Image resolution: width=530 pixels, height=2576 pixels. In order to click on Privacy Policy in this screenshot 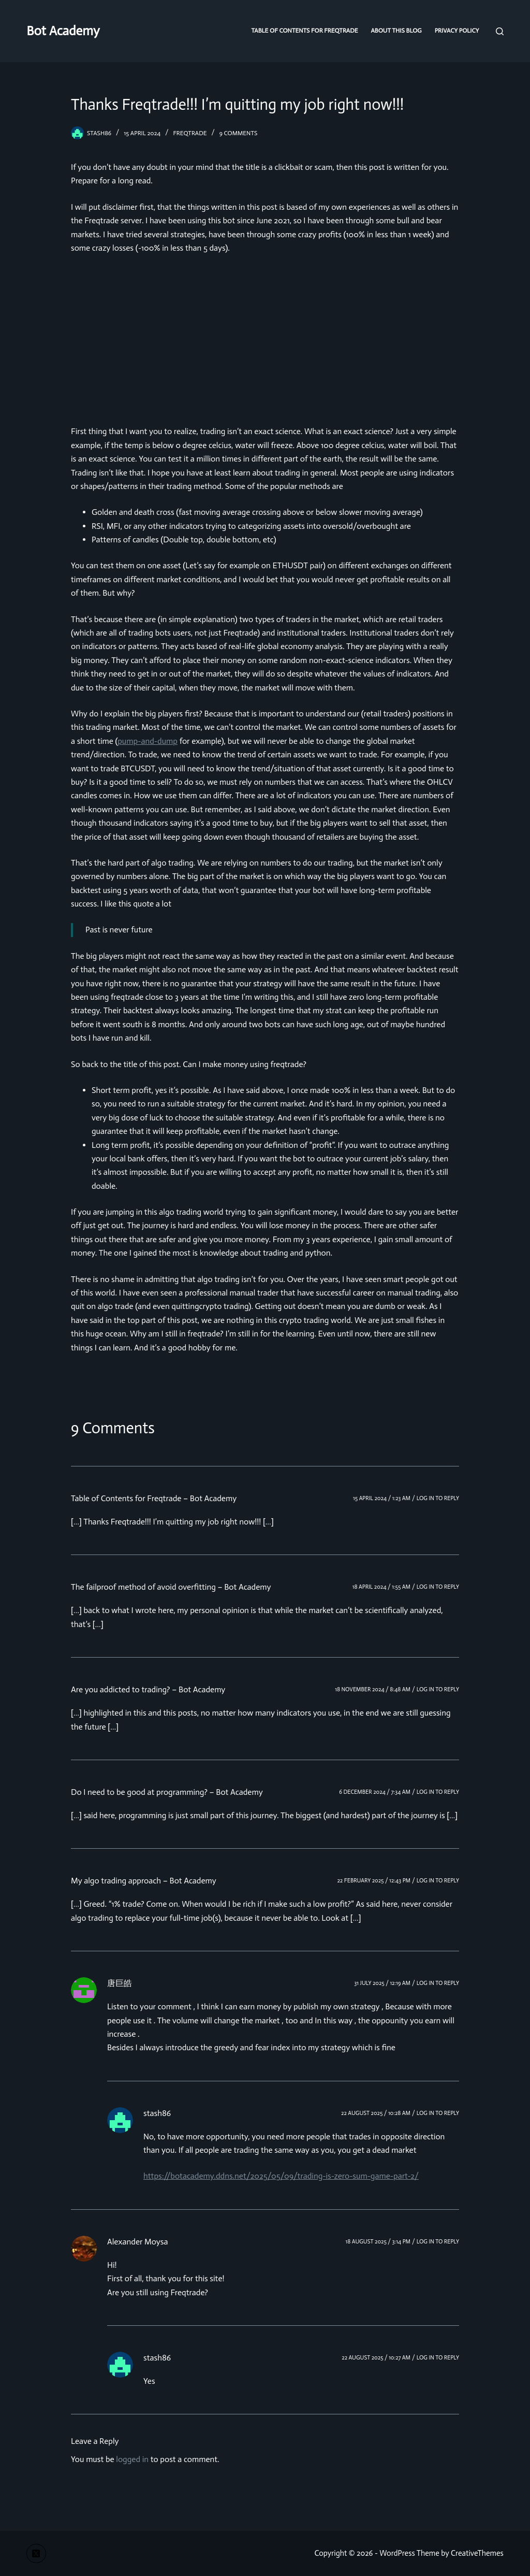, I will do `click(457, 30)`.